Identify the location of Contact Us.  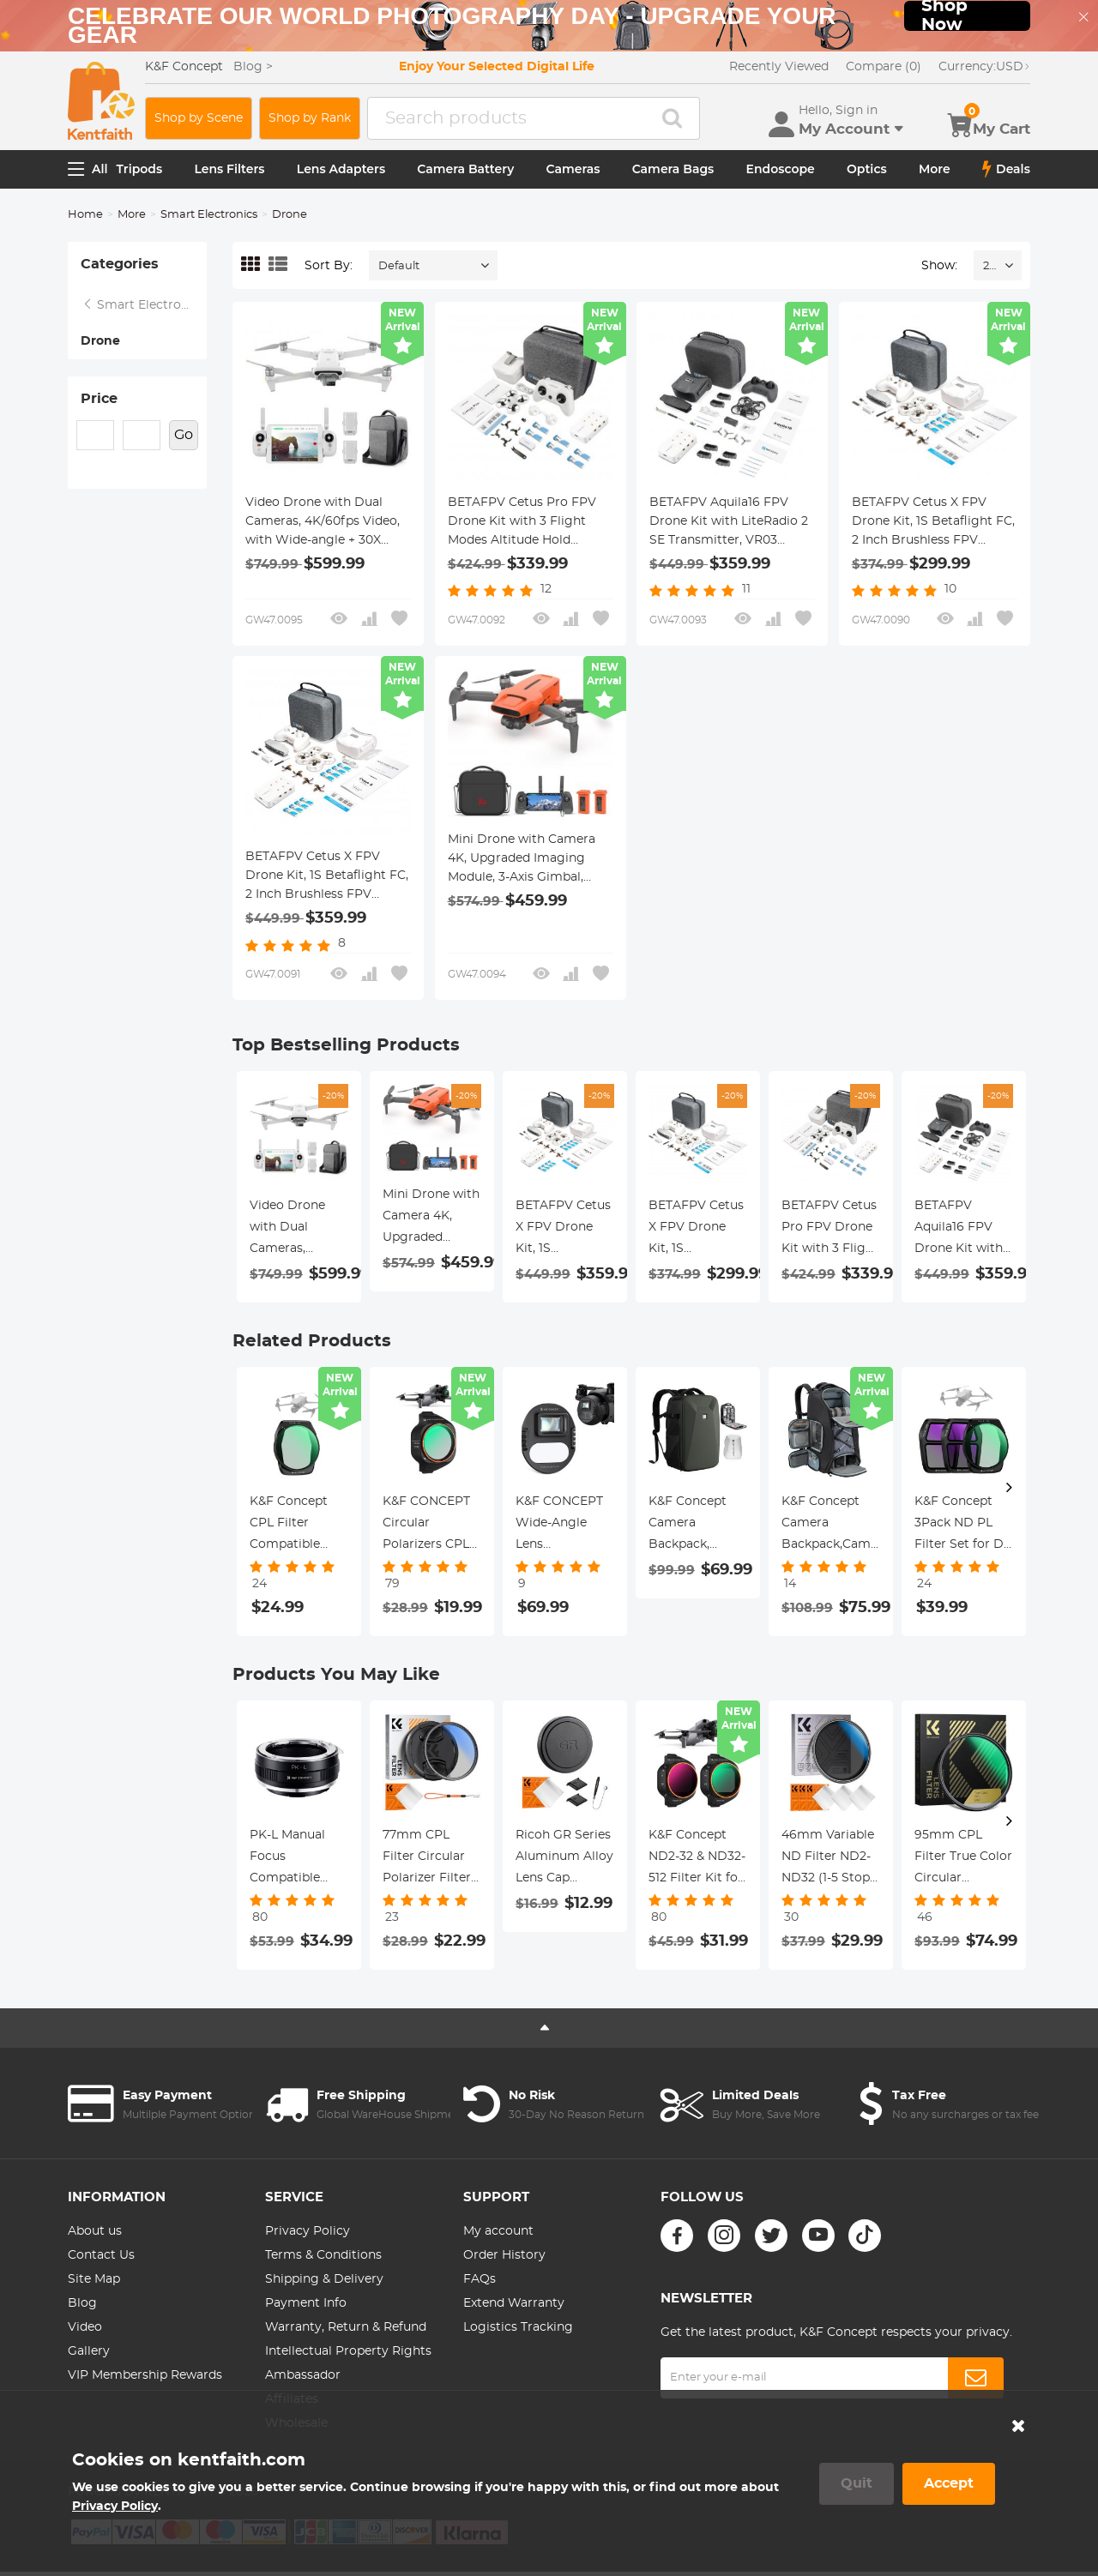
(101, 2255).